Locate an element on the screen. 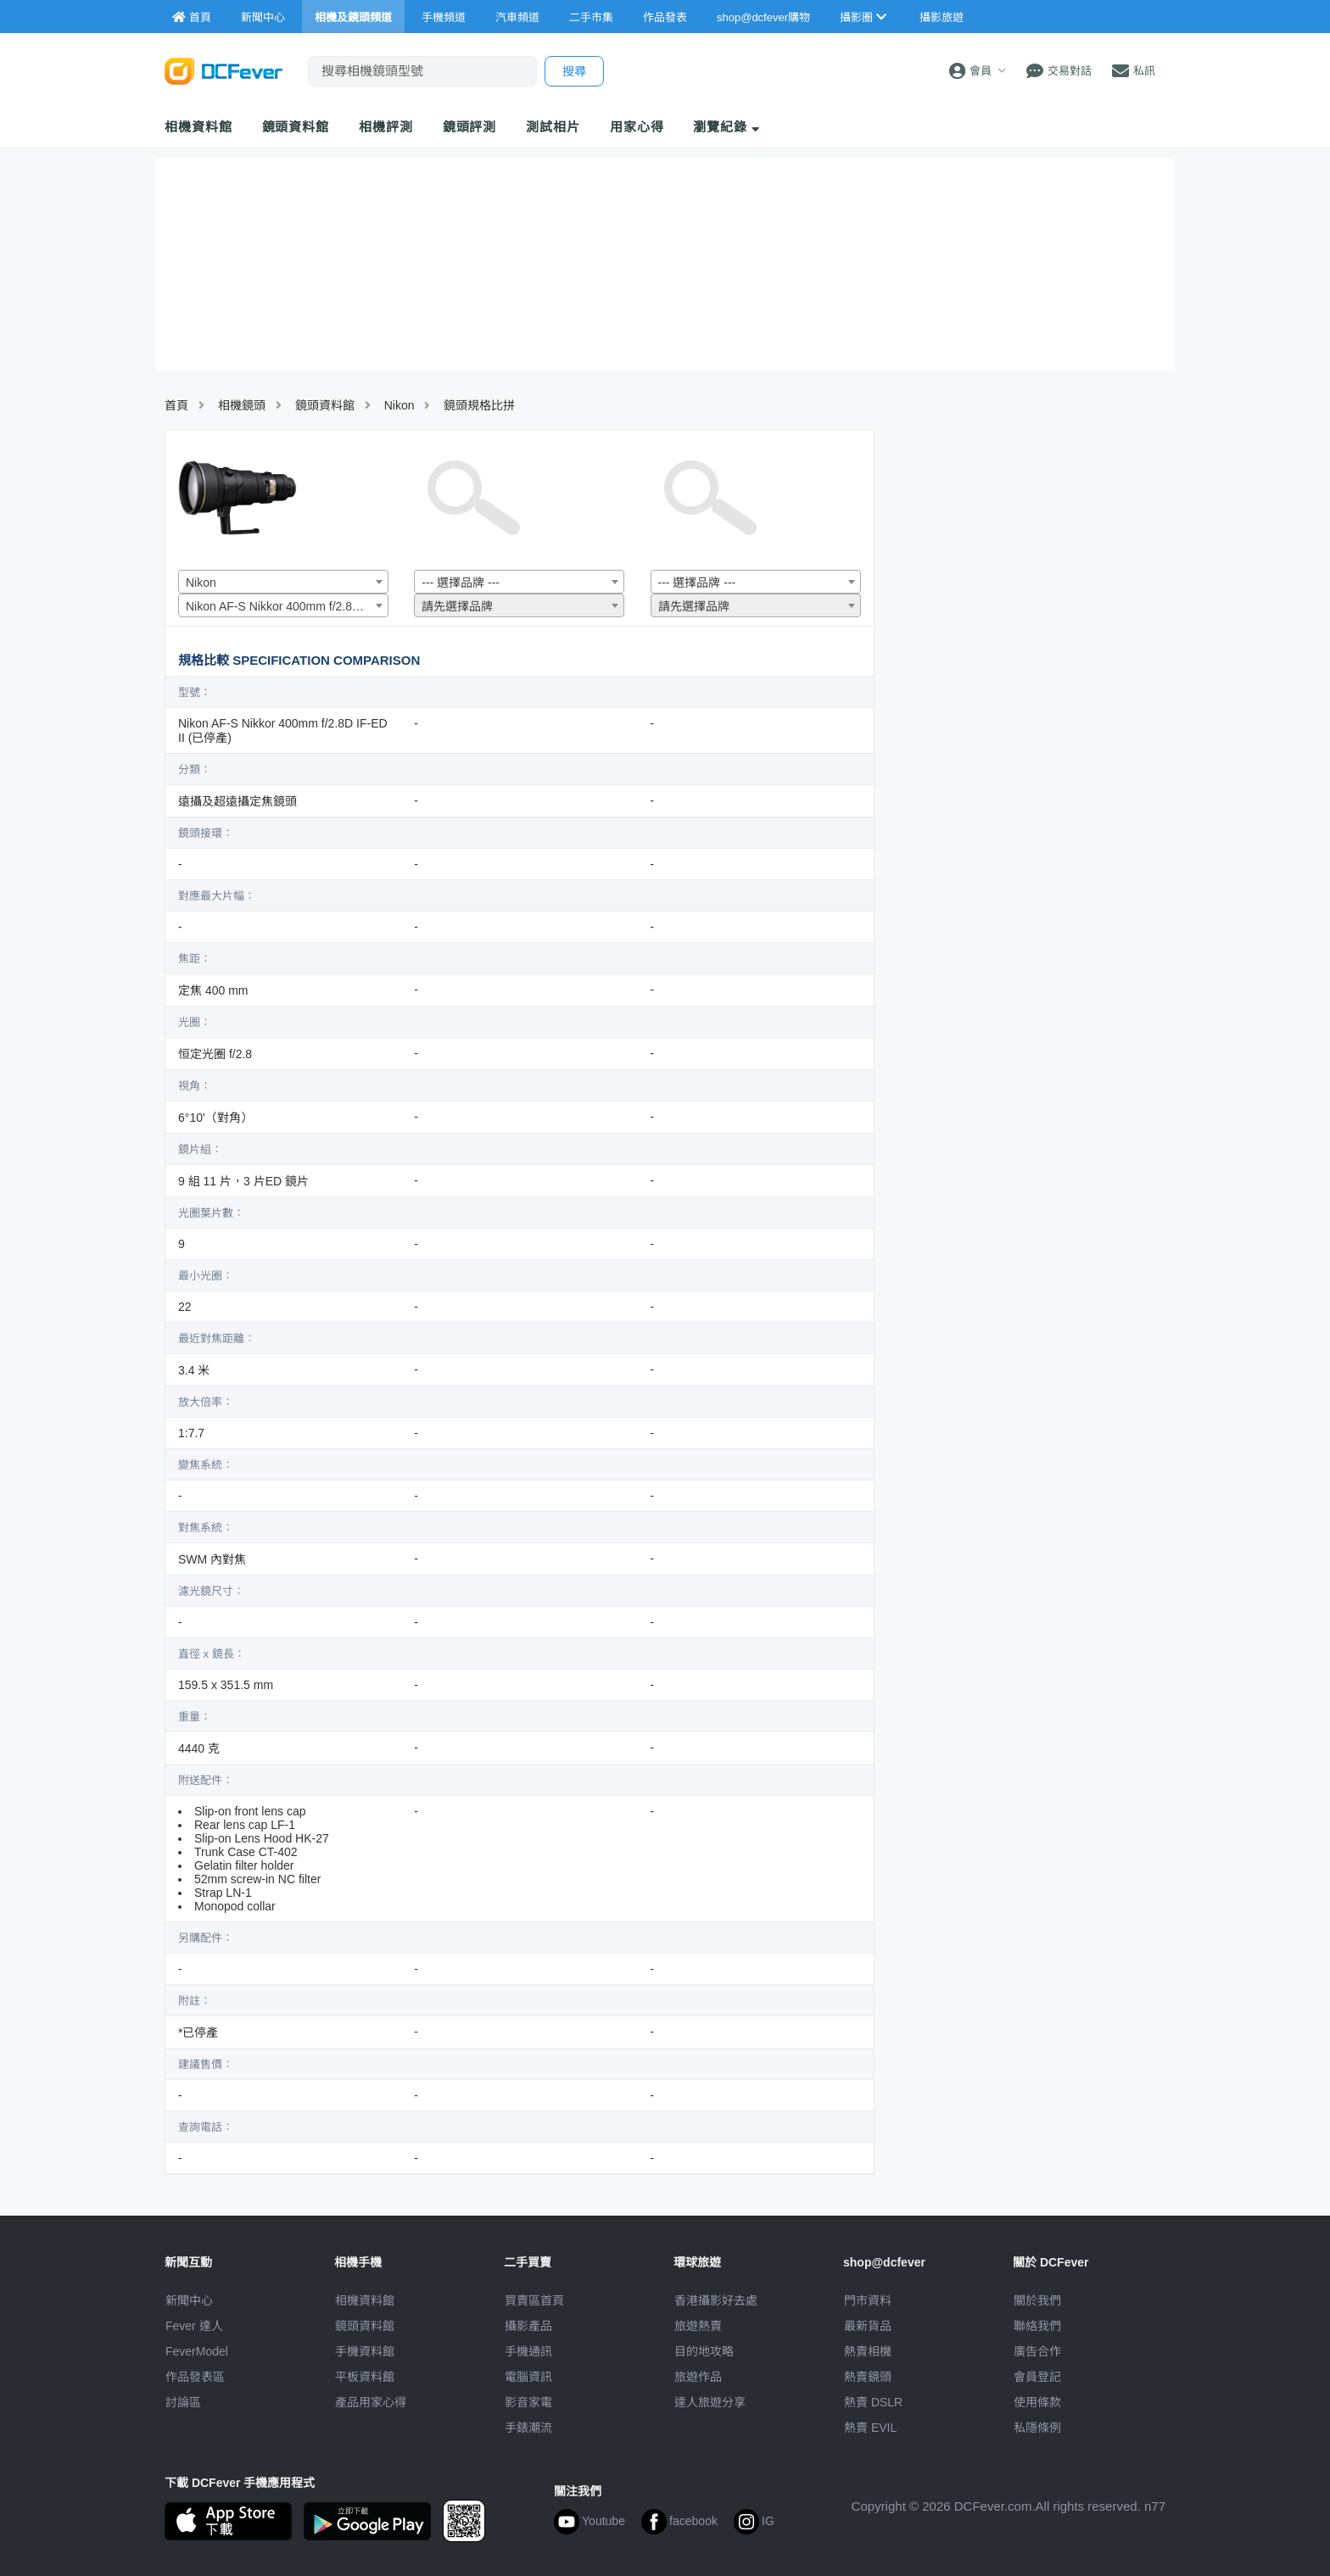 The width and height of the screenshot is (1330, 2576). 鏡頭資料館 is located at coordinates (296, 127).